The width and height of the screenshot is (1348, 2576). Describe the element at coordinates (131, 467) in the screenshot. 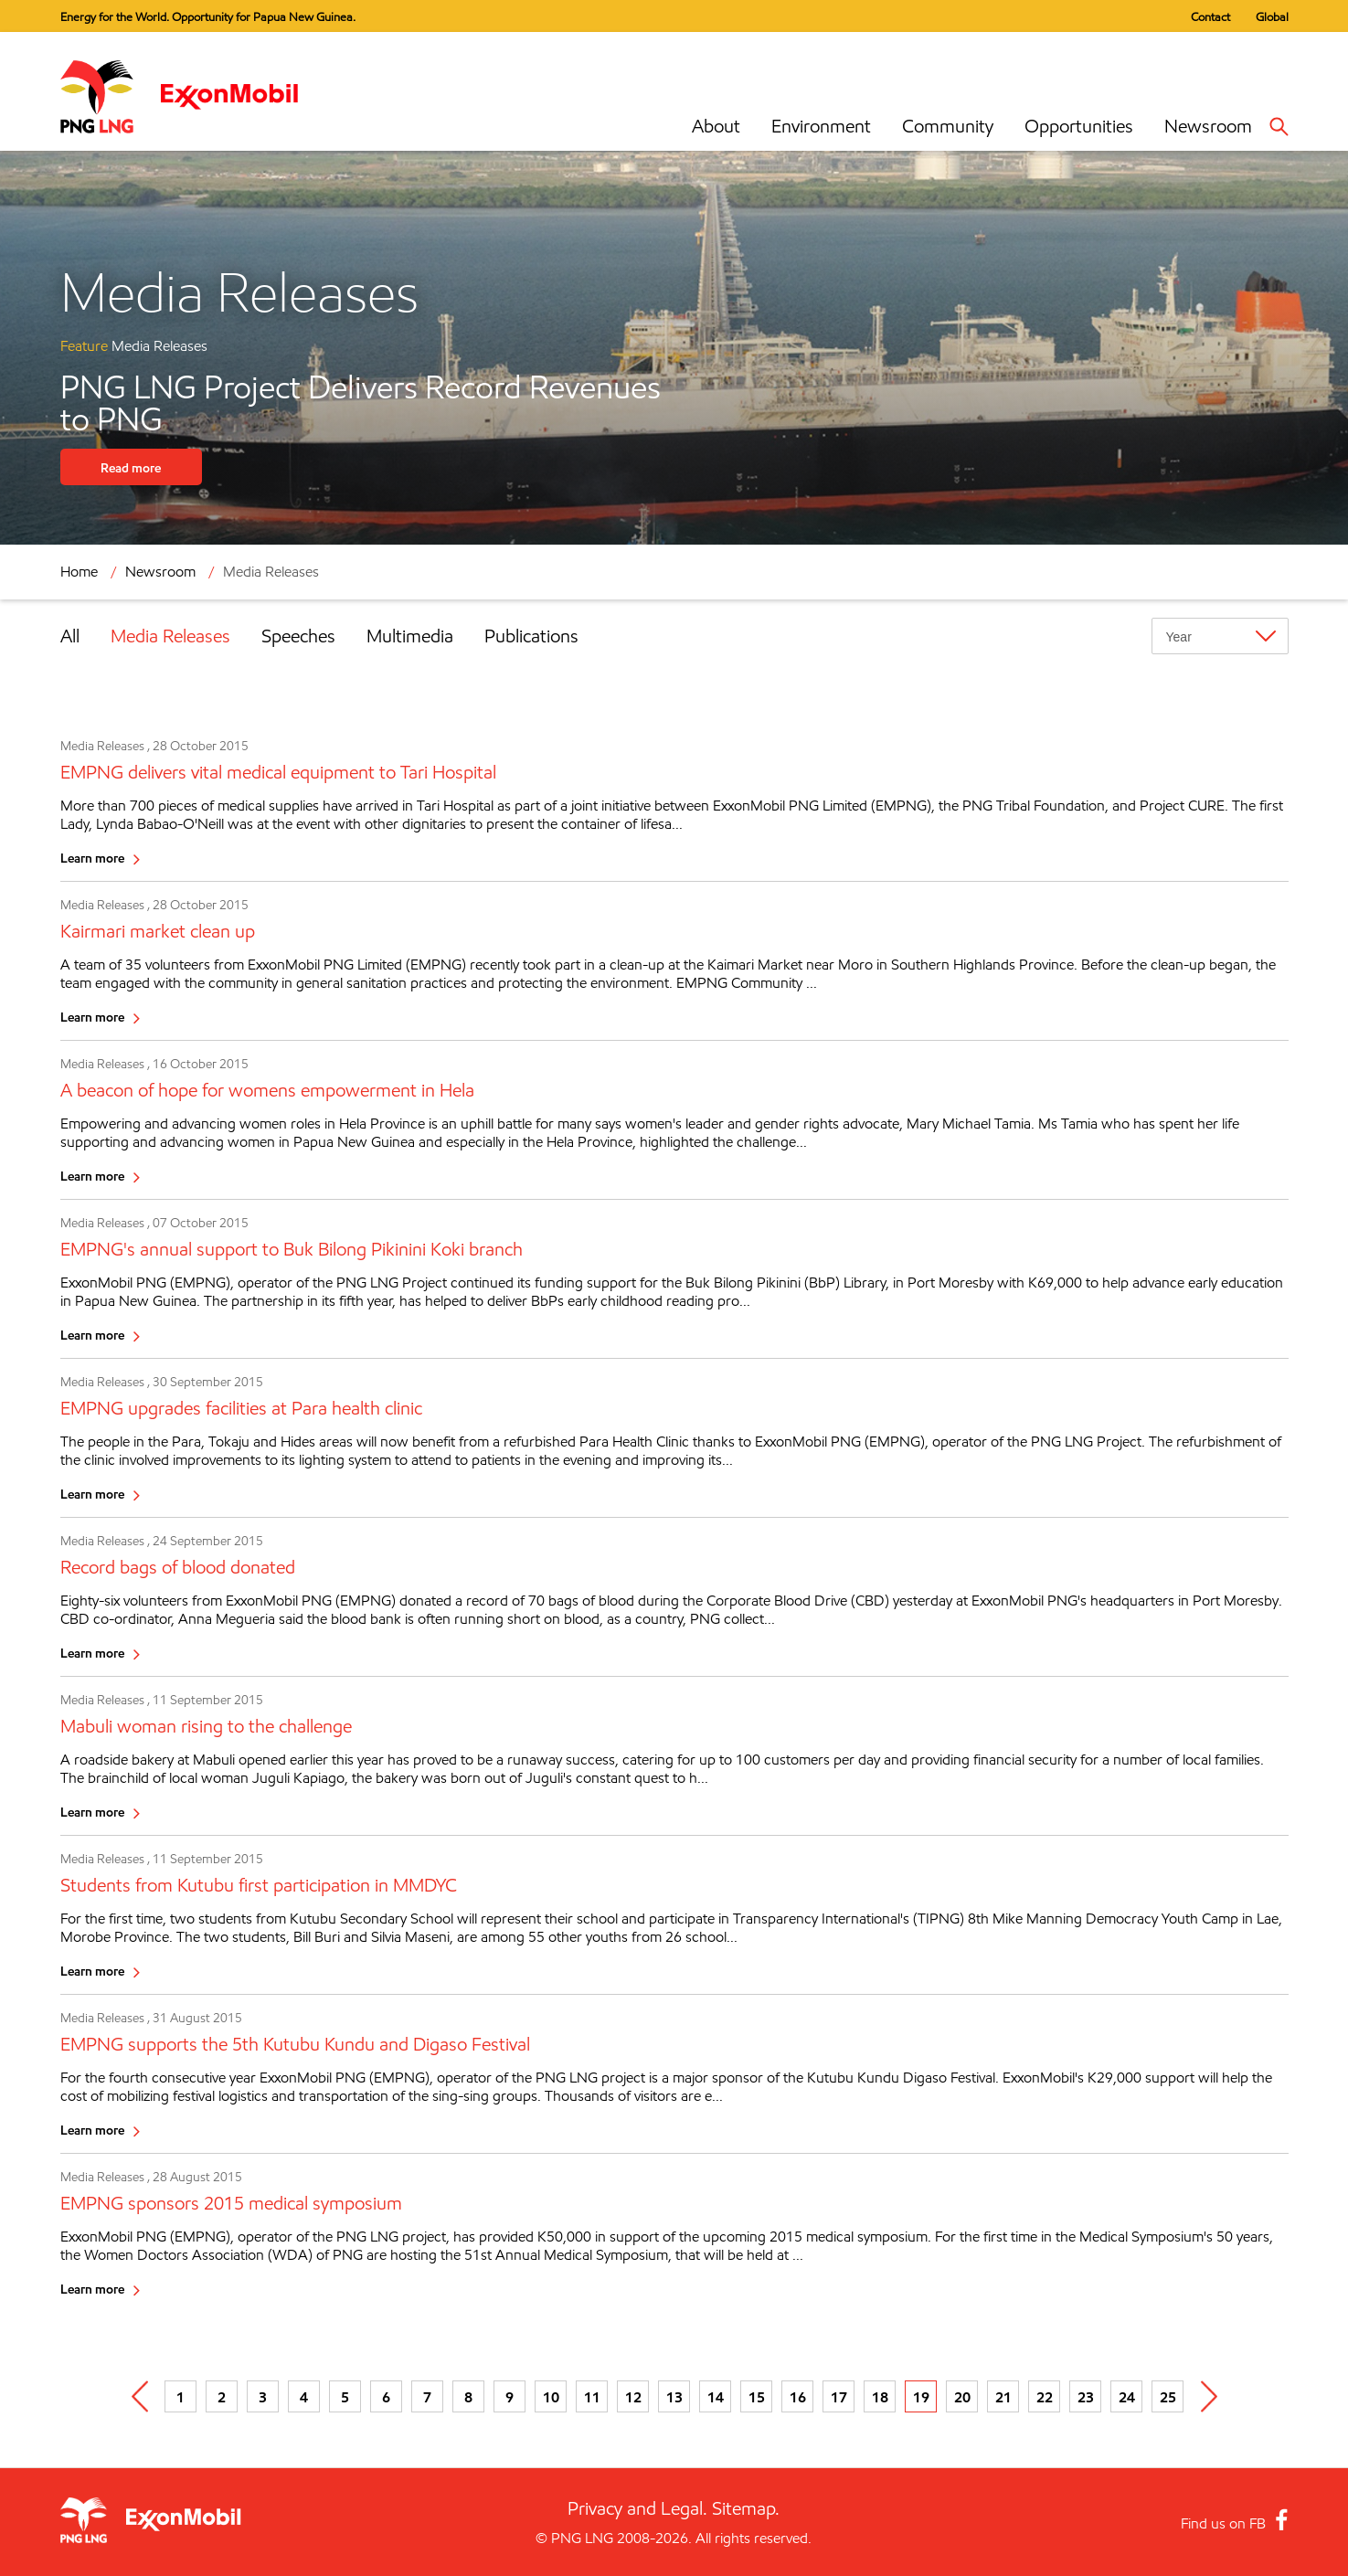

I see `Read more` at that location.